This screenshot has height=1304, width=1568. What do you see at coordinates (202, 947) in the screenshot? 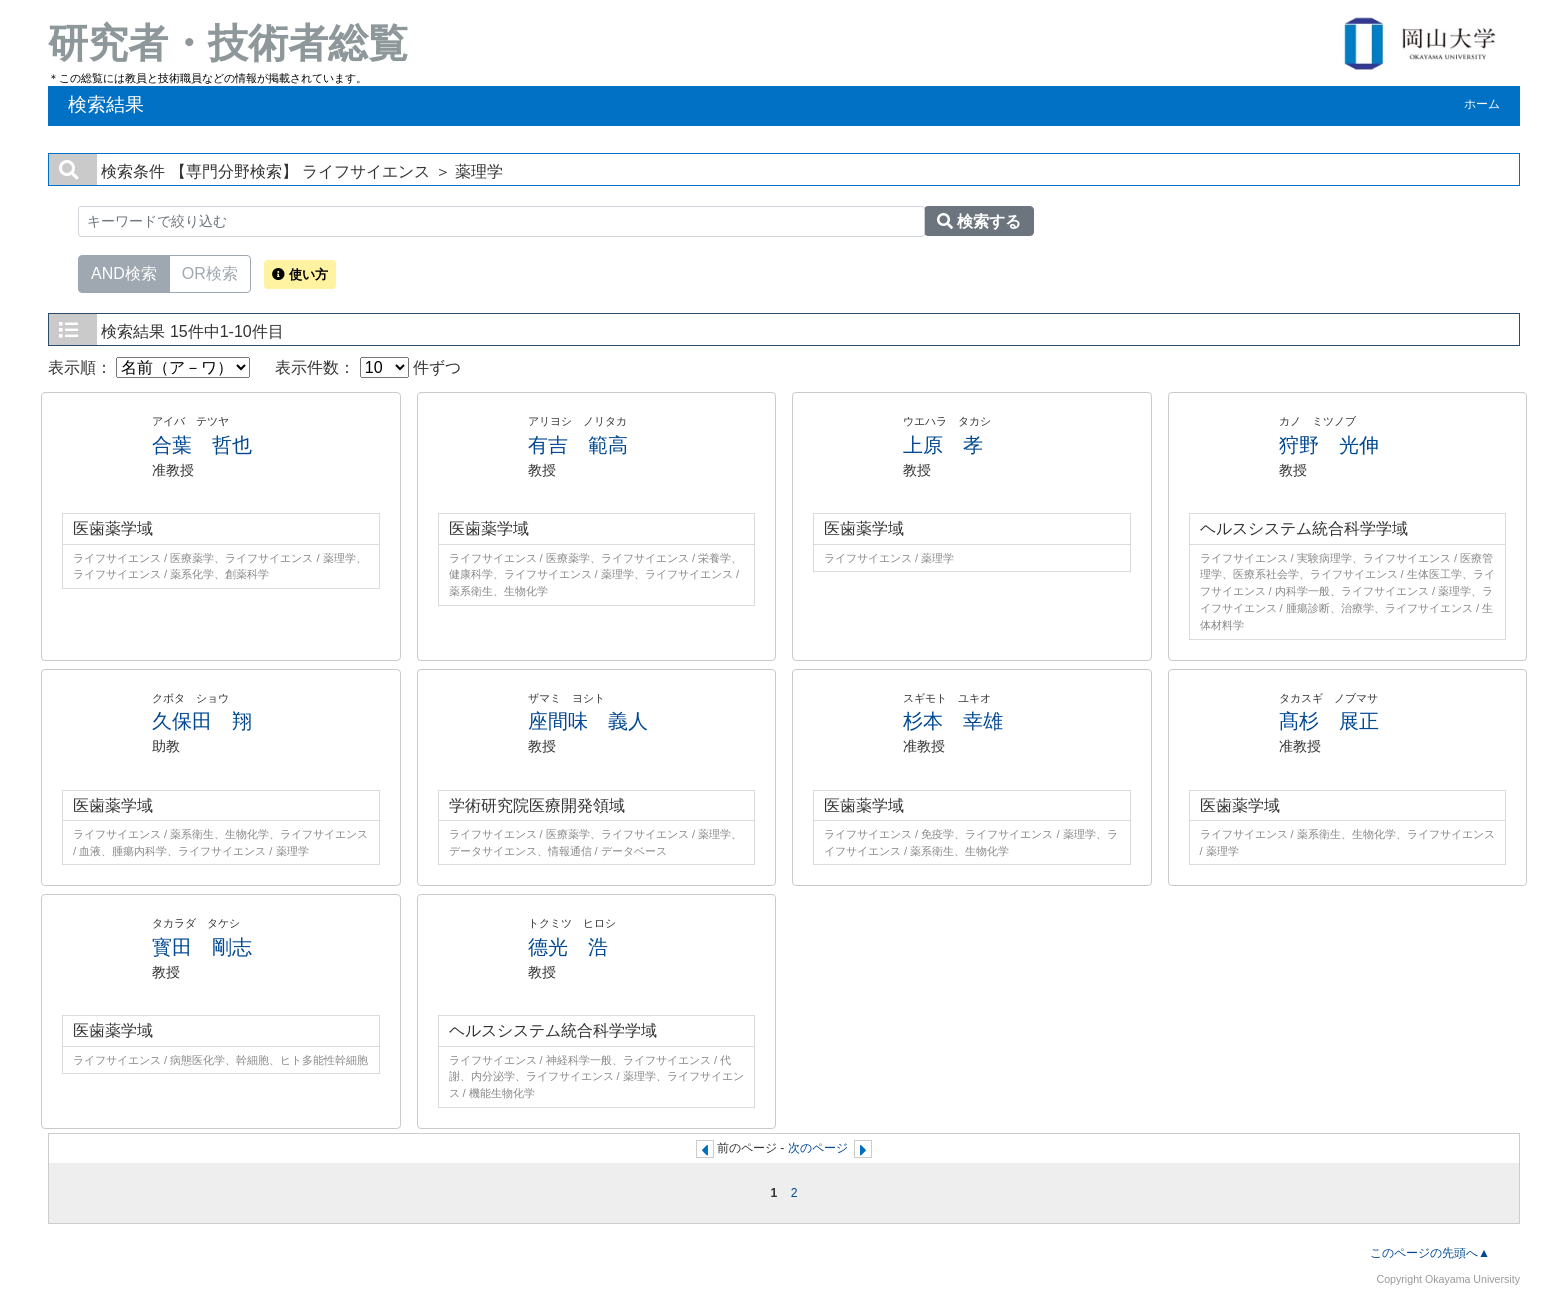
I see `寳田 剛志` at bounding box center [202, 947].